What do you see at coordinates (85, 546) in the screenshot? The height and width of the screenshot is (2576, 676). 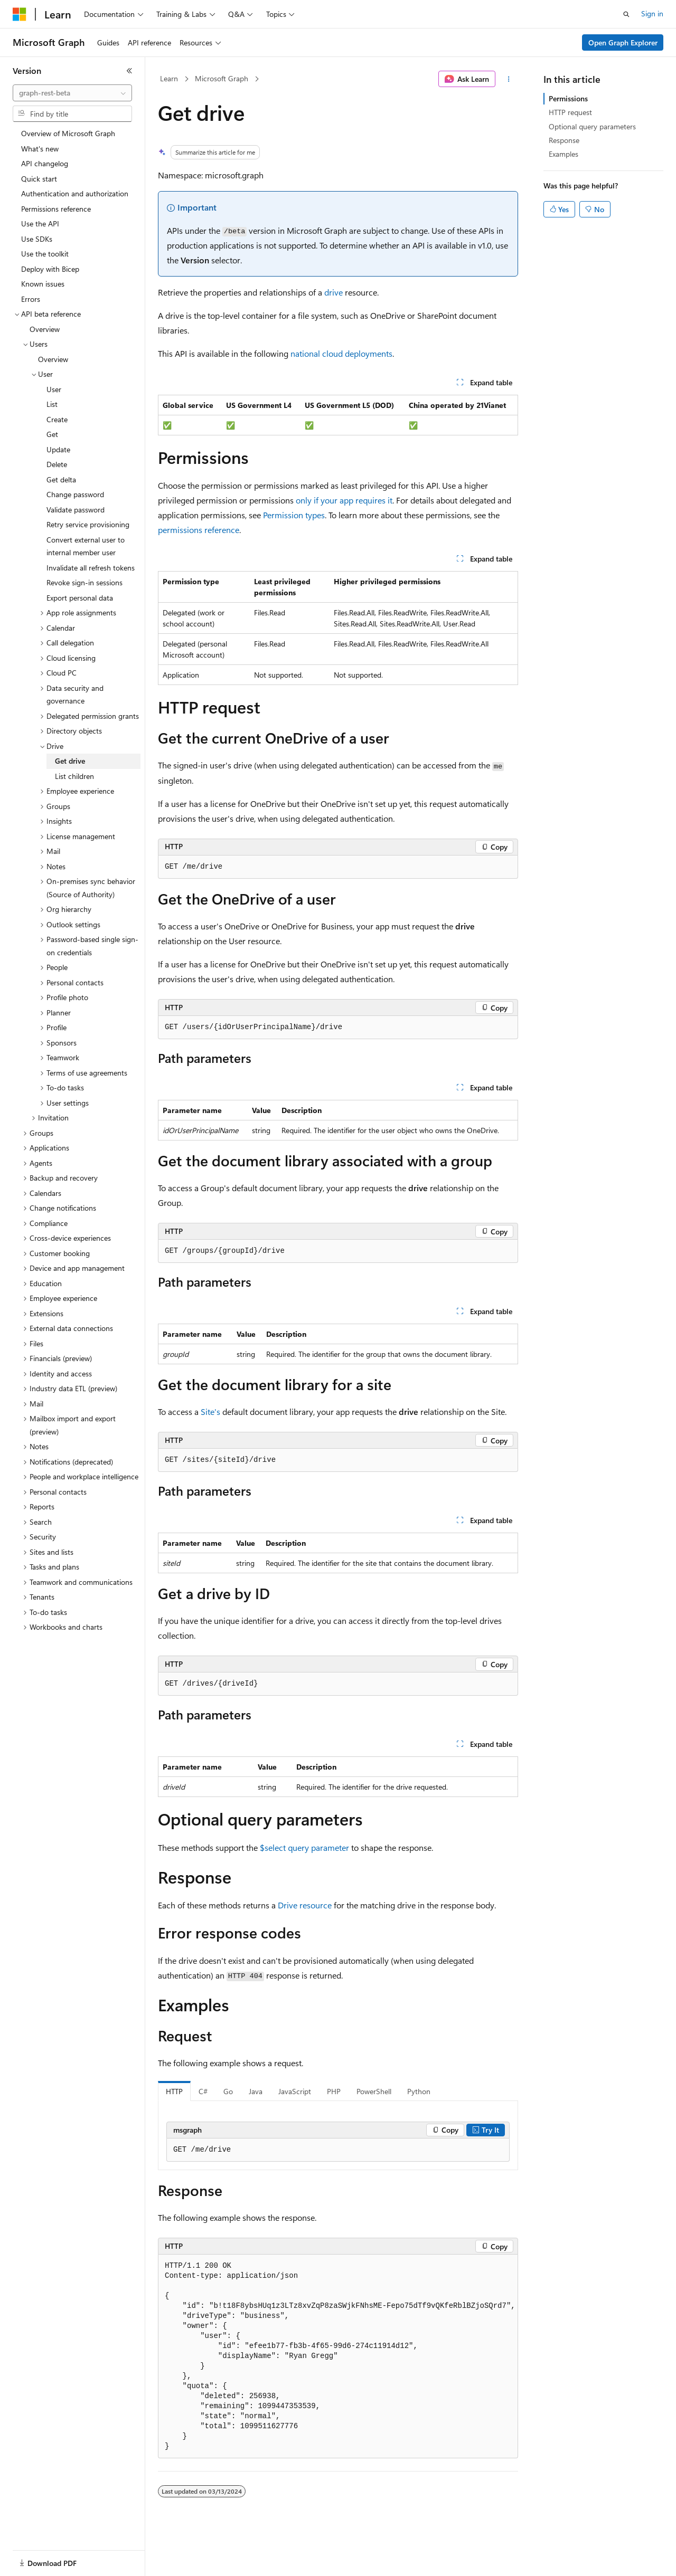 I see `Convert external user to internal member user [treeitem]` at bounding box center [85, 546].